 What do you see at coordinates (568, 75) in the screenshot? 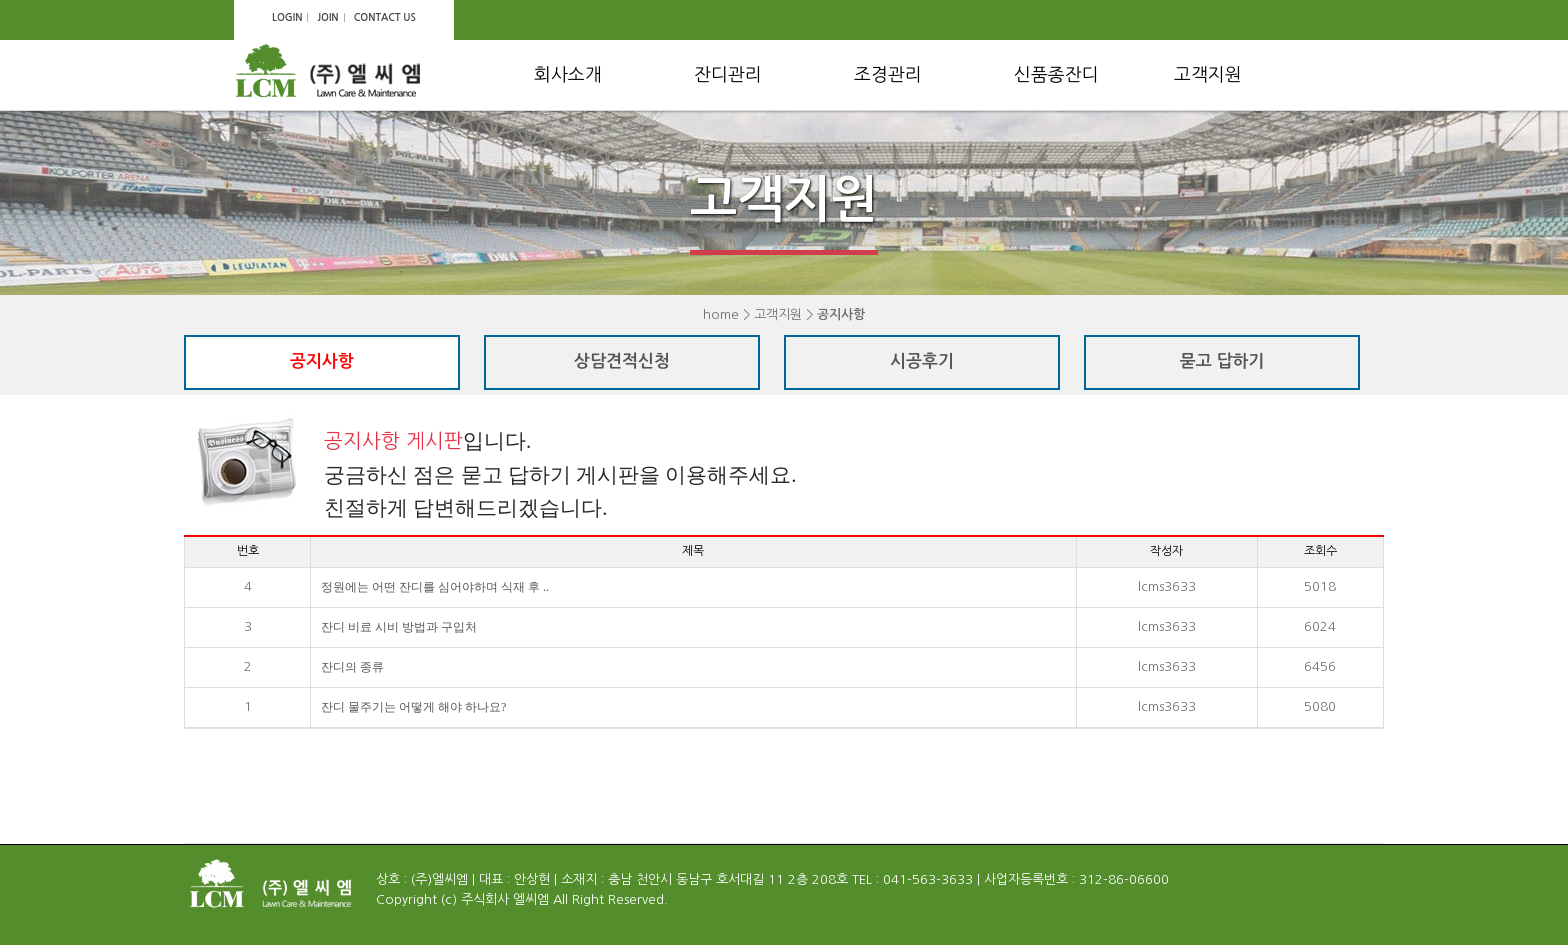
I see `회사소개` at bounding box center [568, 75].